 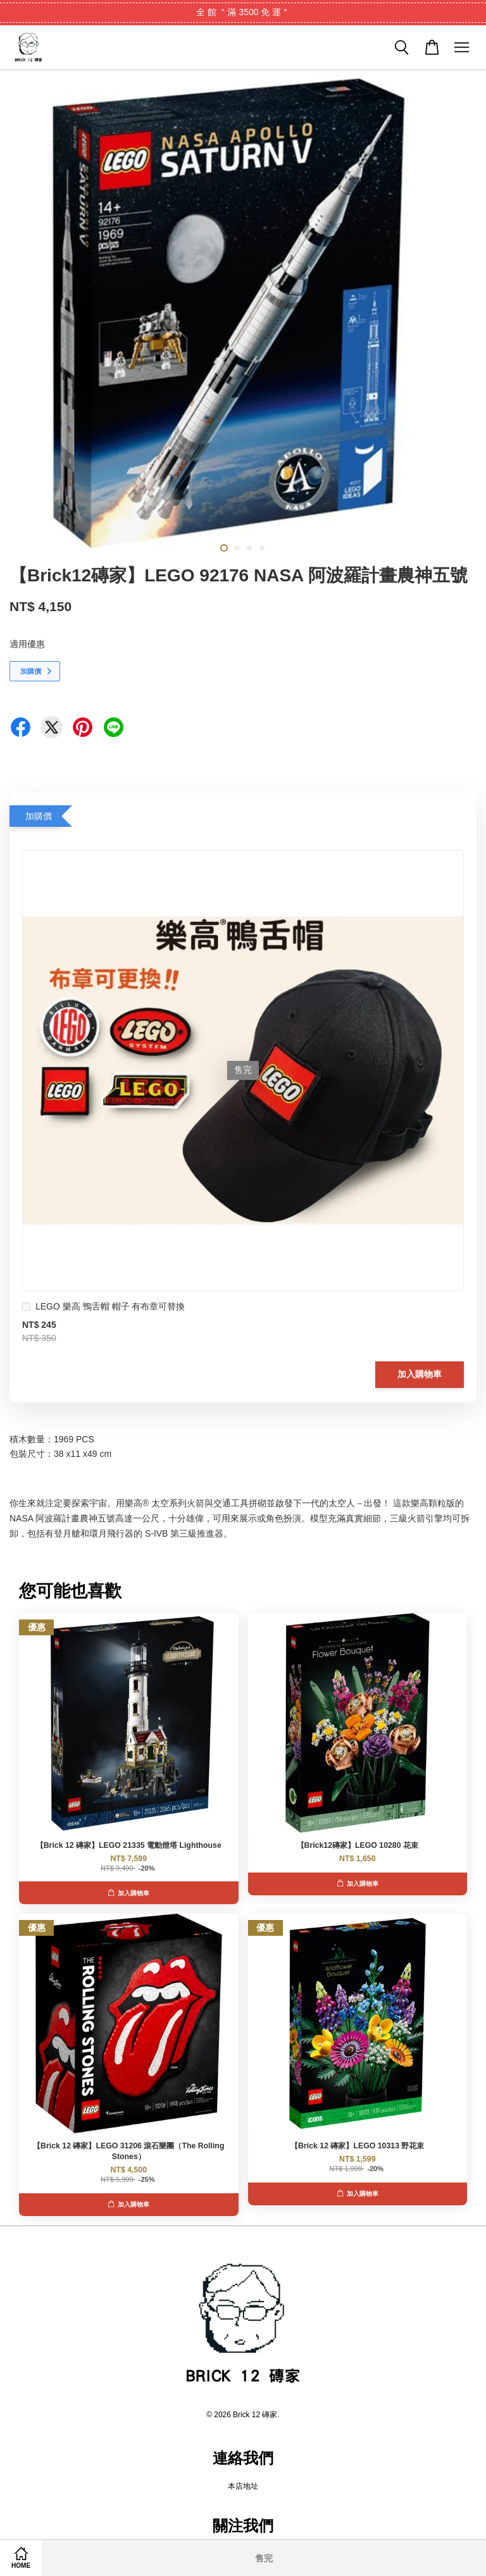 What do you see at coordinates (27, 644) in the screenshot?
I see `適用優惠` at bounding box center [27, 644].